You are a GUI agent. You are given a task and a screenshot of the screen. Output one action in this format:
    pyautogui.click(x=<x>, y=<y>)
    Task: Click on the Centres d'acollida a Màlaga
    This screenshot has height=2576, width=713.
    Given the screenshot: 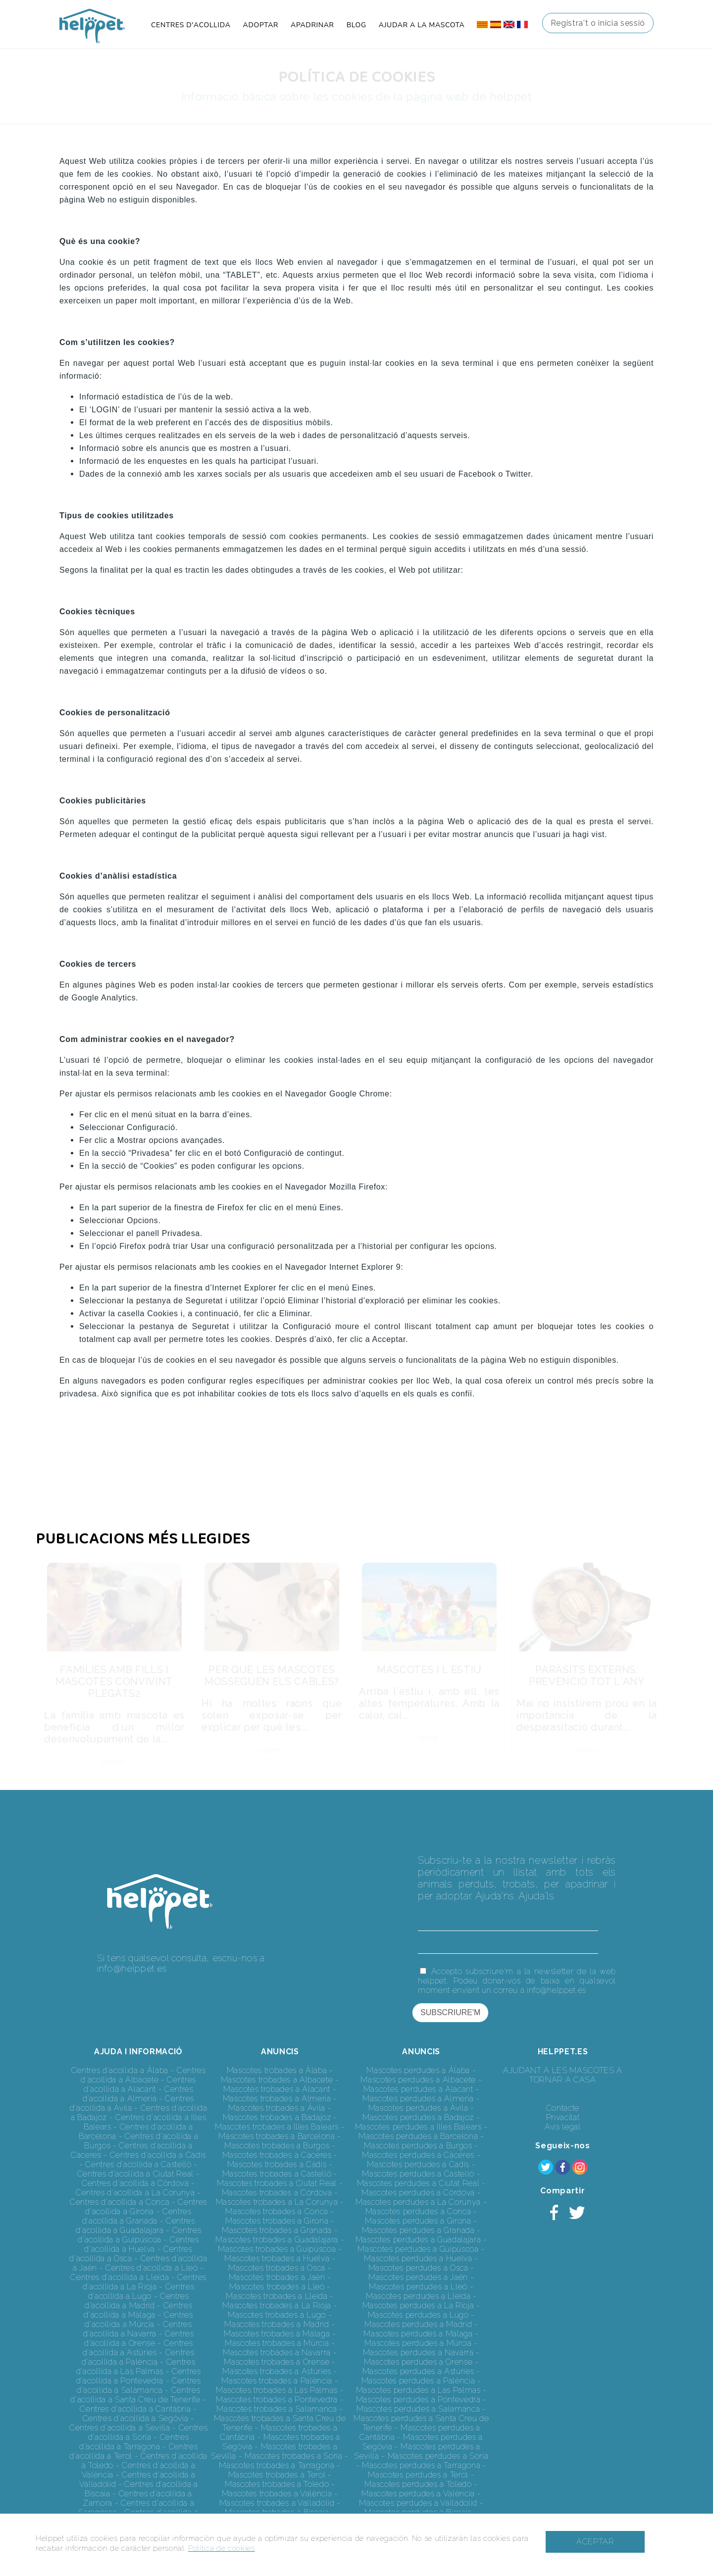 What is the action you would take?
    pyautogui.click(x=138, y=2310)
    